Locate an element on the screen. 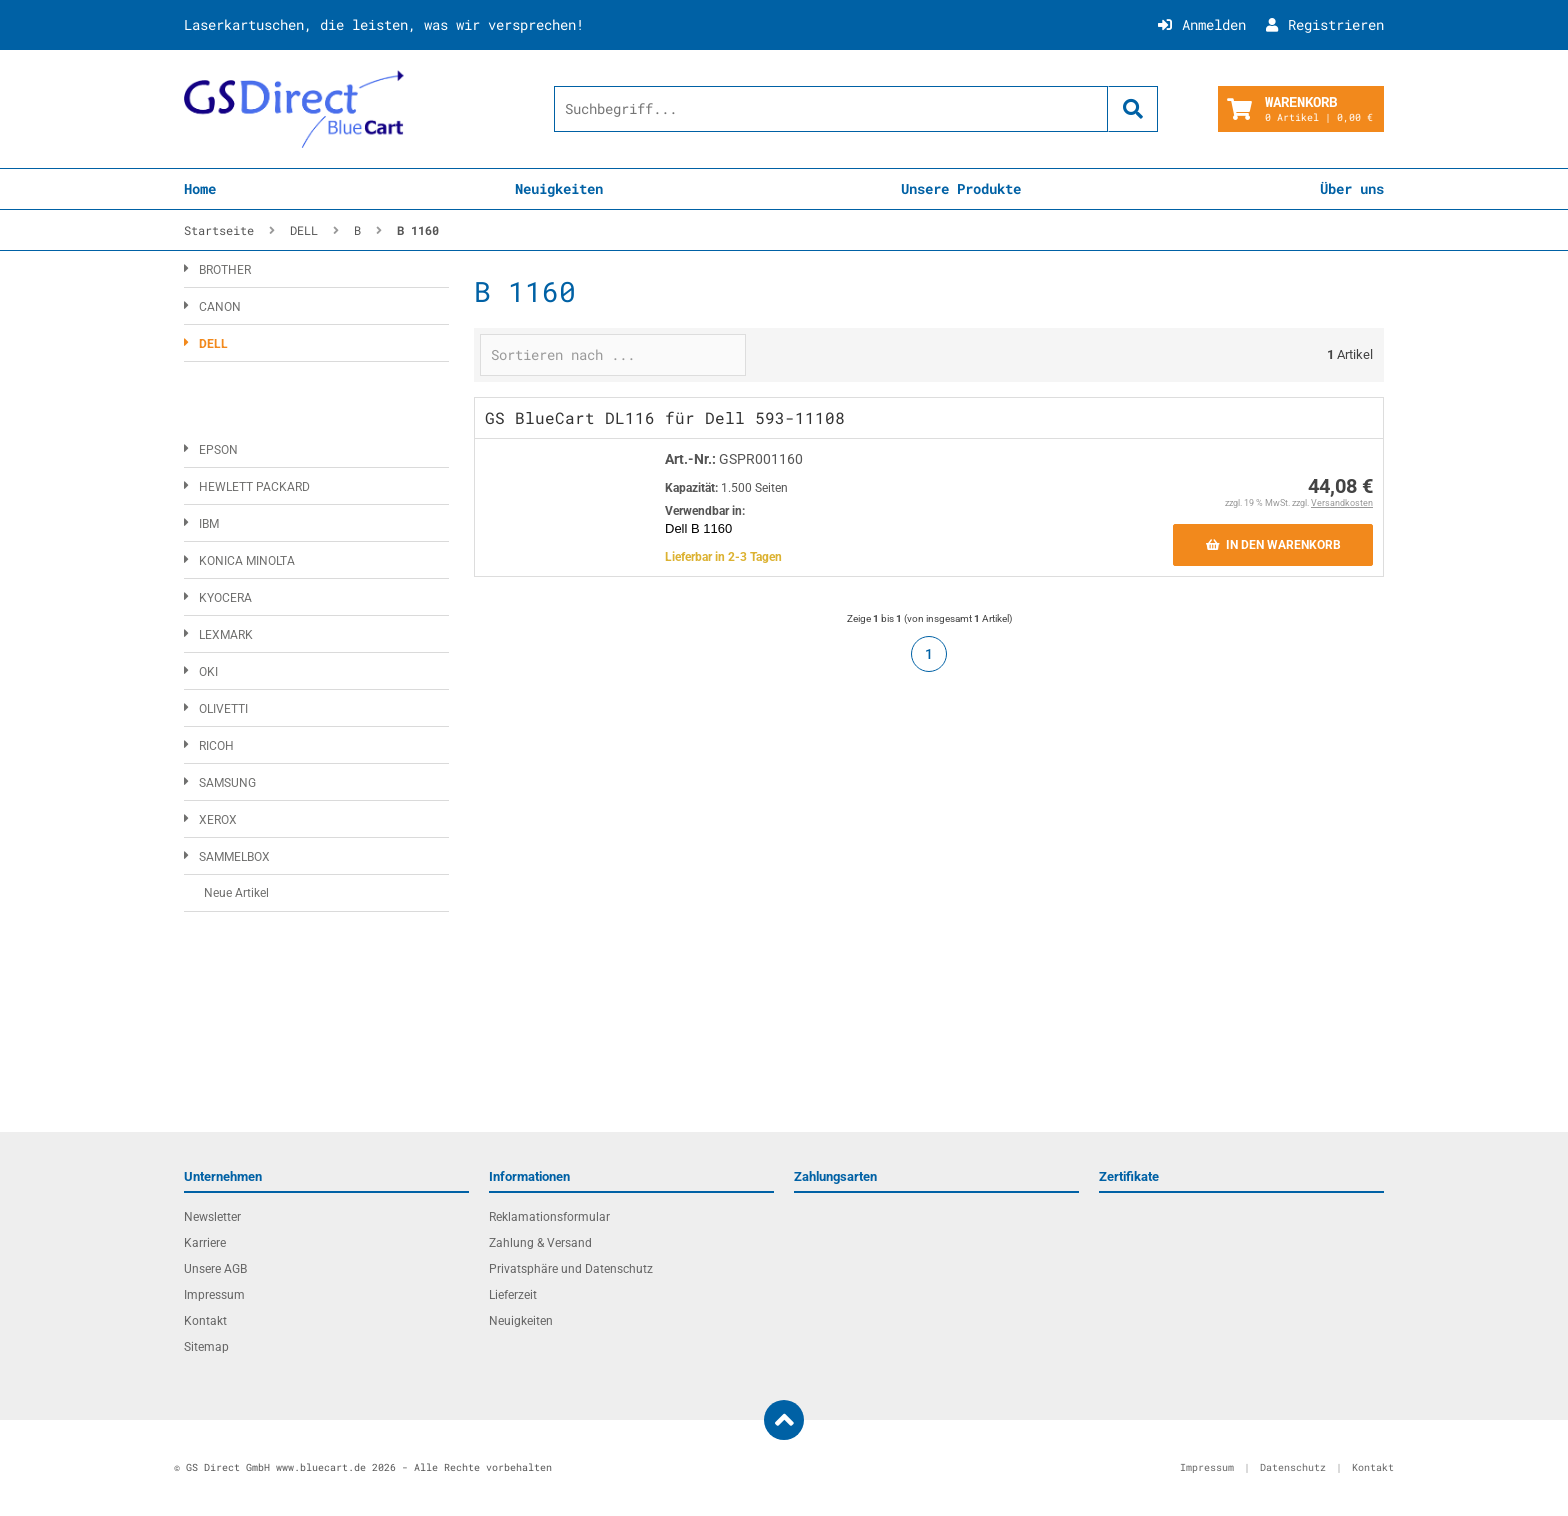 This screenshot has width=1568, height=1516. RICOH is located at coordinates (216, 746).